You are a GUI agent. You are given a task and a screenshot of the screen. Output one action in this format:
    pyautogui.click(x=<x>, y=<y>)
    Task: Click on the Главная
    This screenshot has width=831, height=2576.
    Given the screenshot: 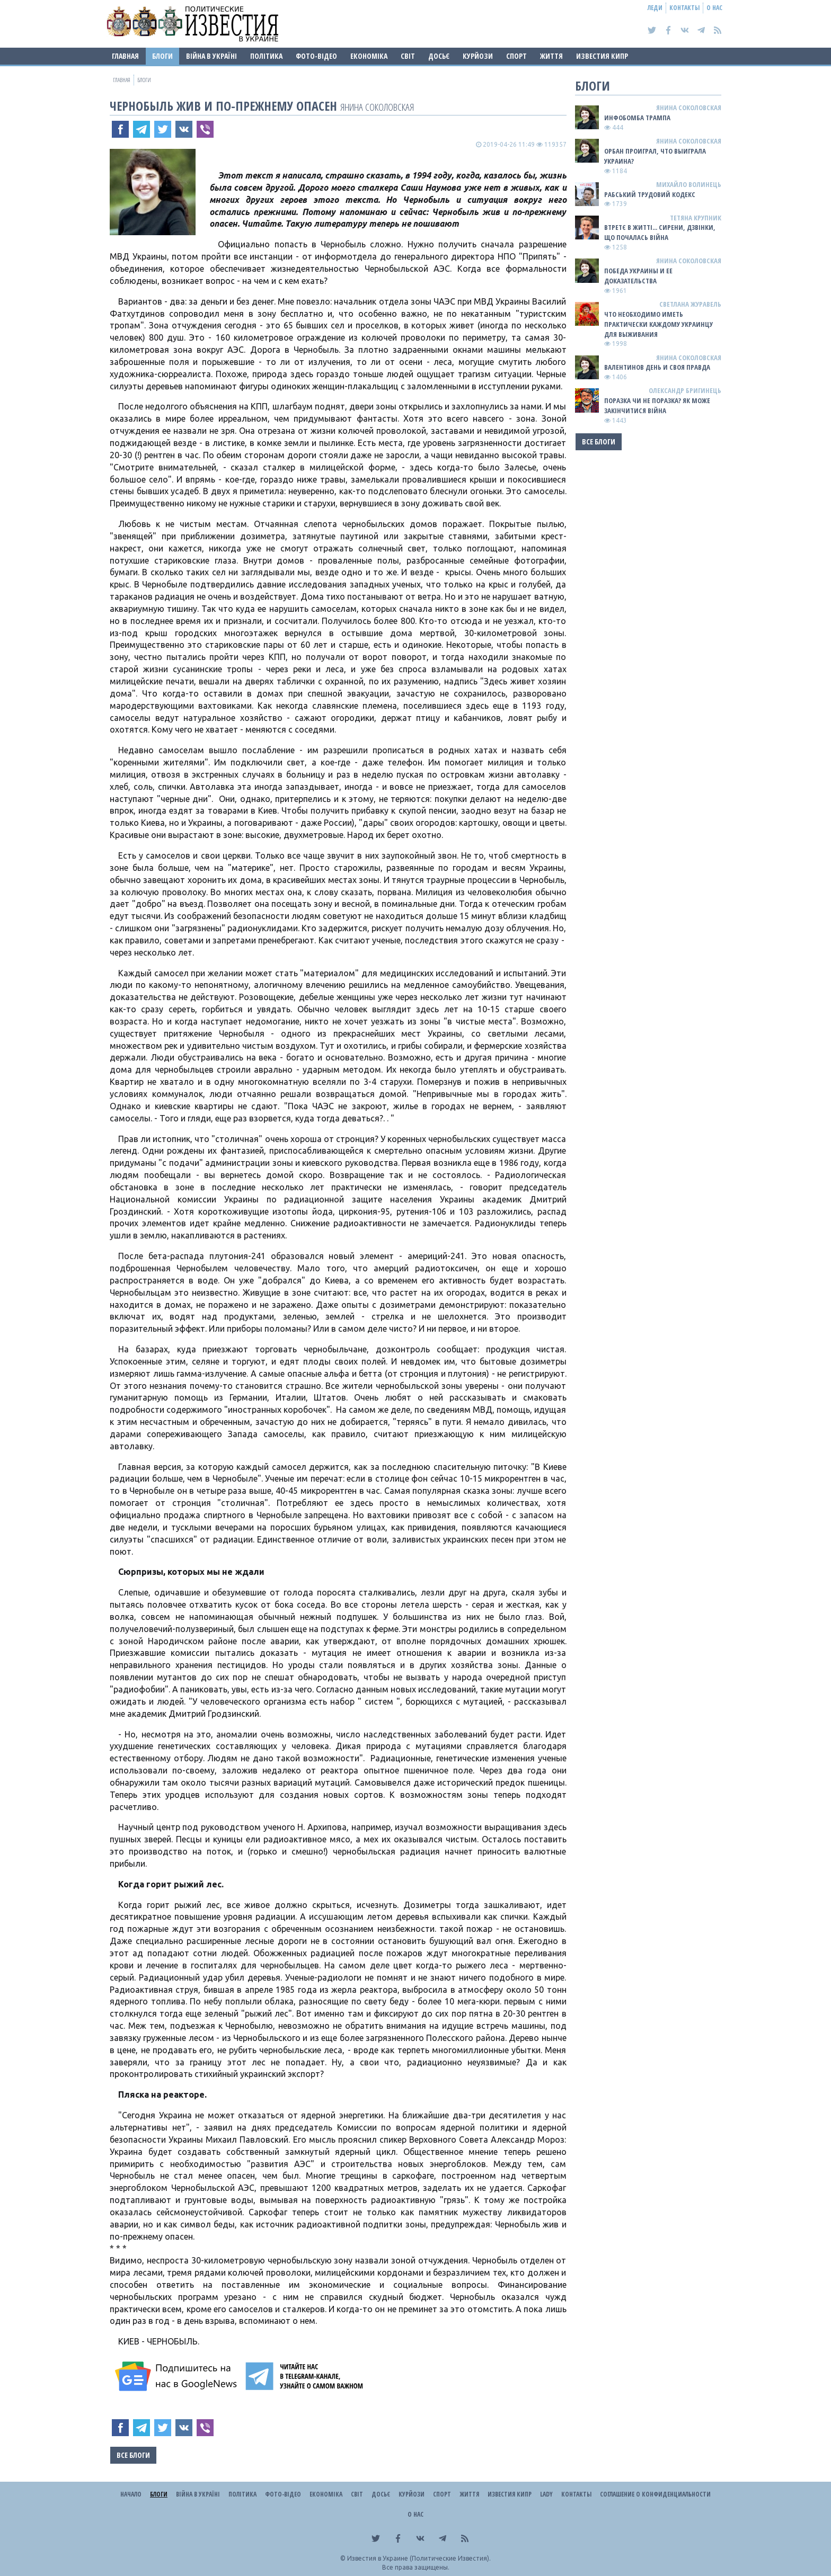 What is the action you would take?
    pyautogui.click(x=125, y=56)
    